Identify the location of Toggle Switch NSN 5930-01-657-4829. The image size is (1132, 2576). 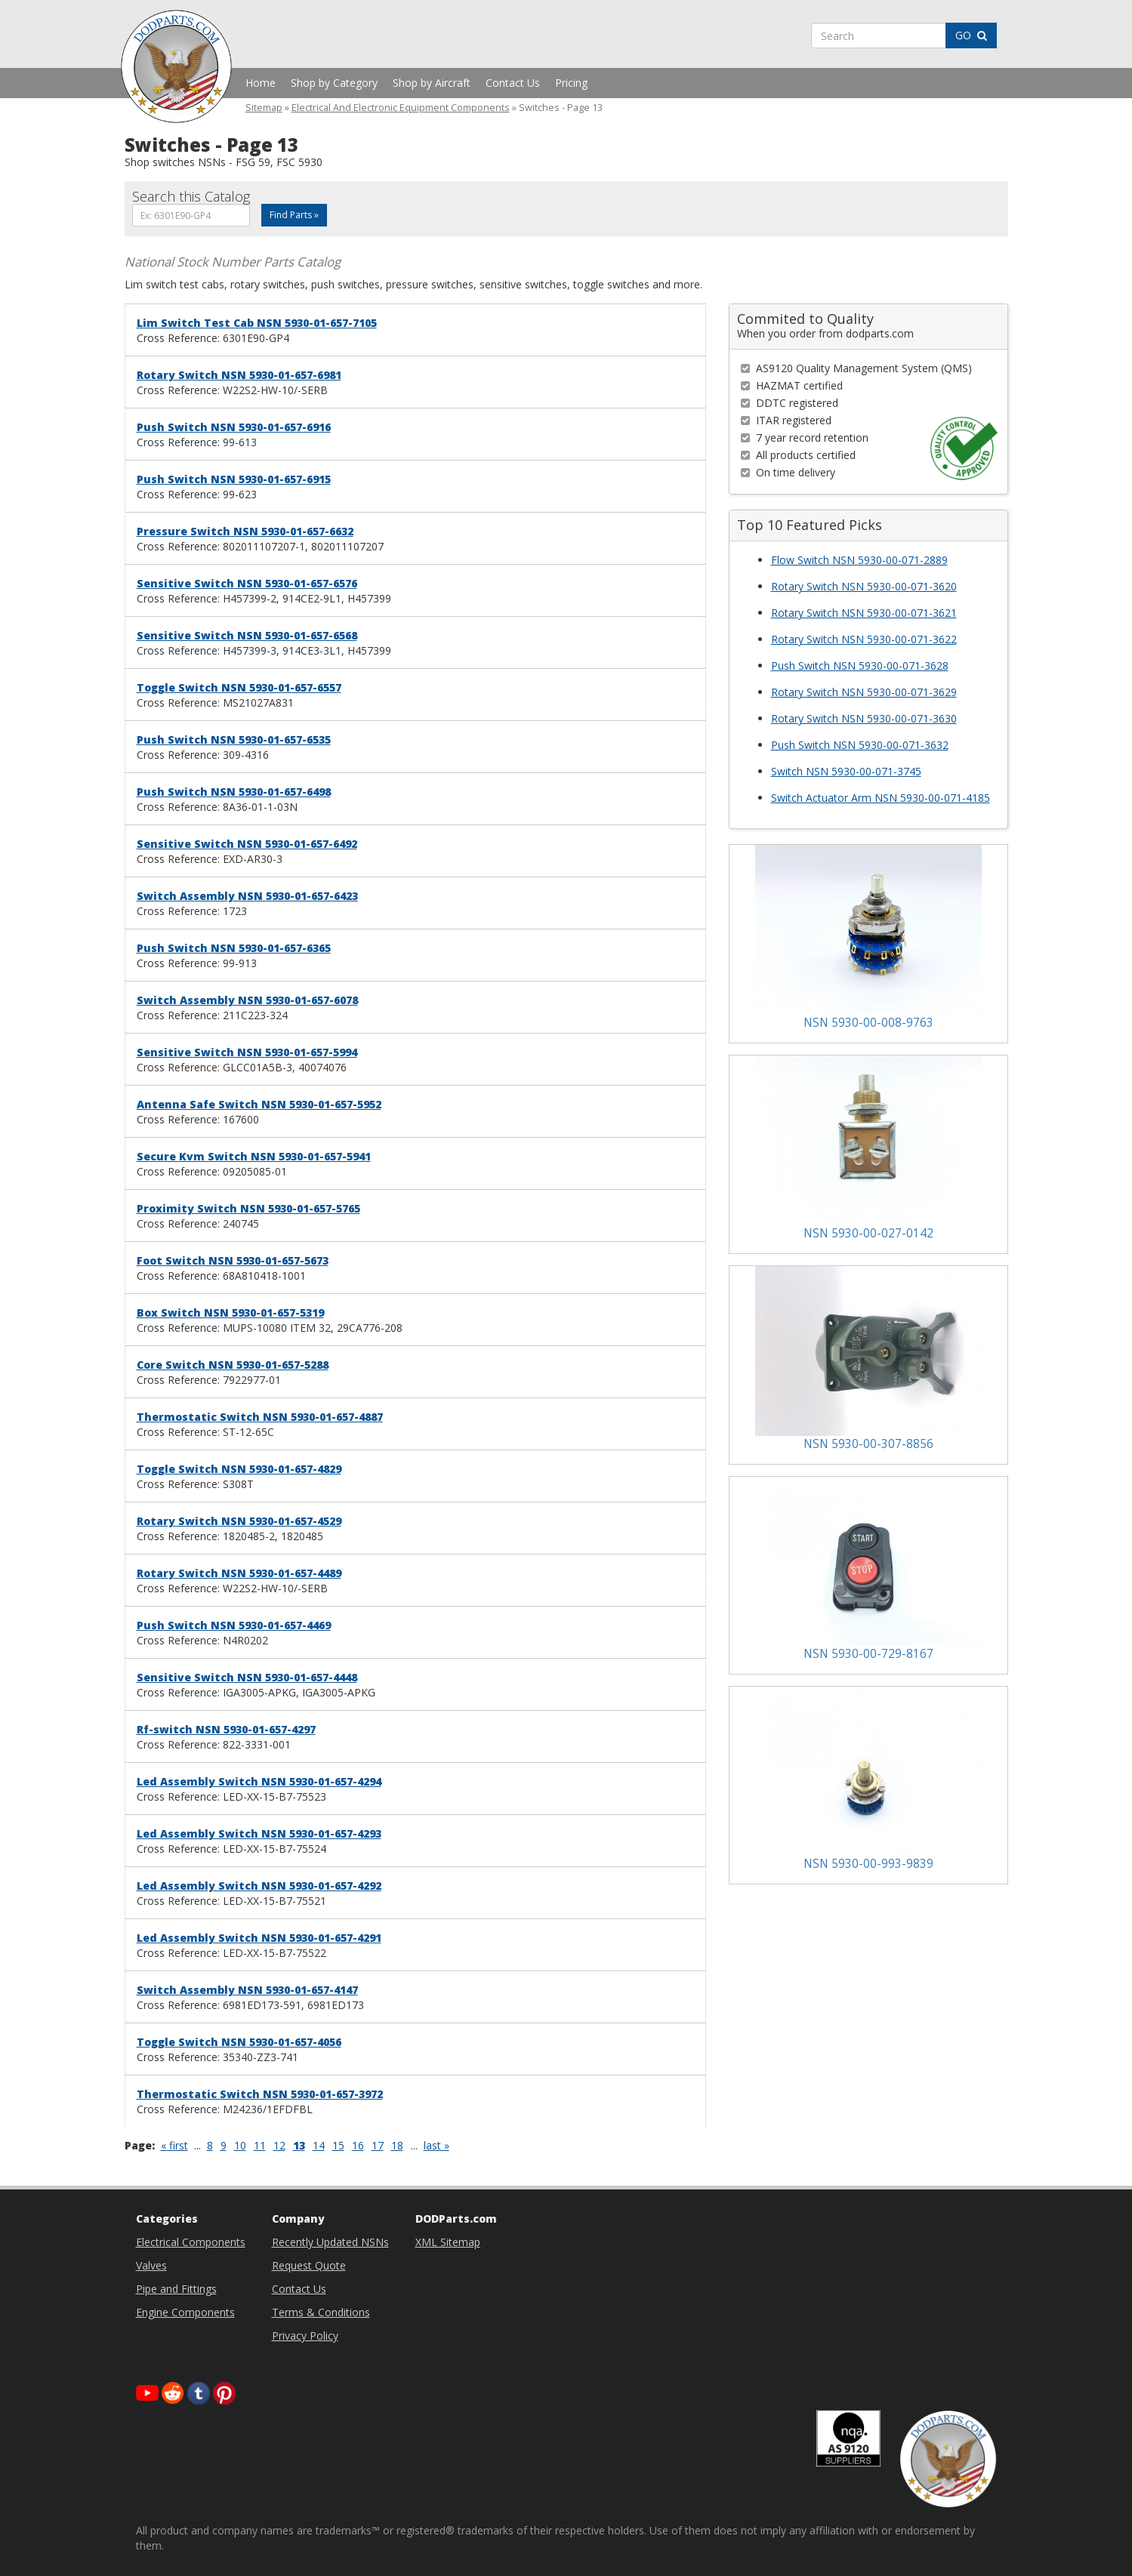
(239, 1469).